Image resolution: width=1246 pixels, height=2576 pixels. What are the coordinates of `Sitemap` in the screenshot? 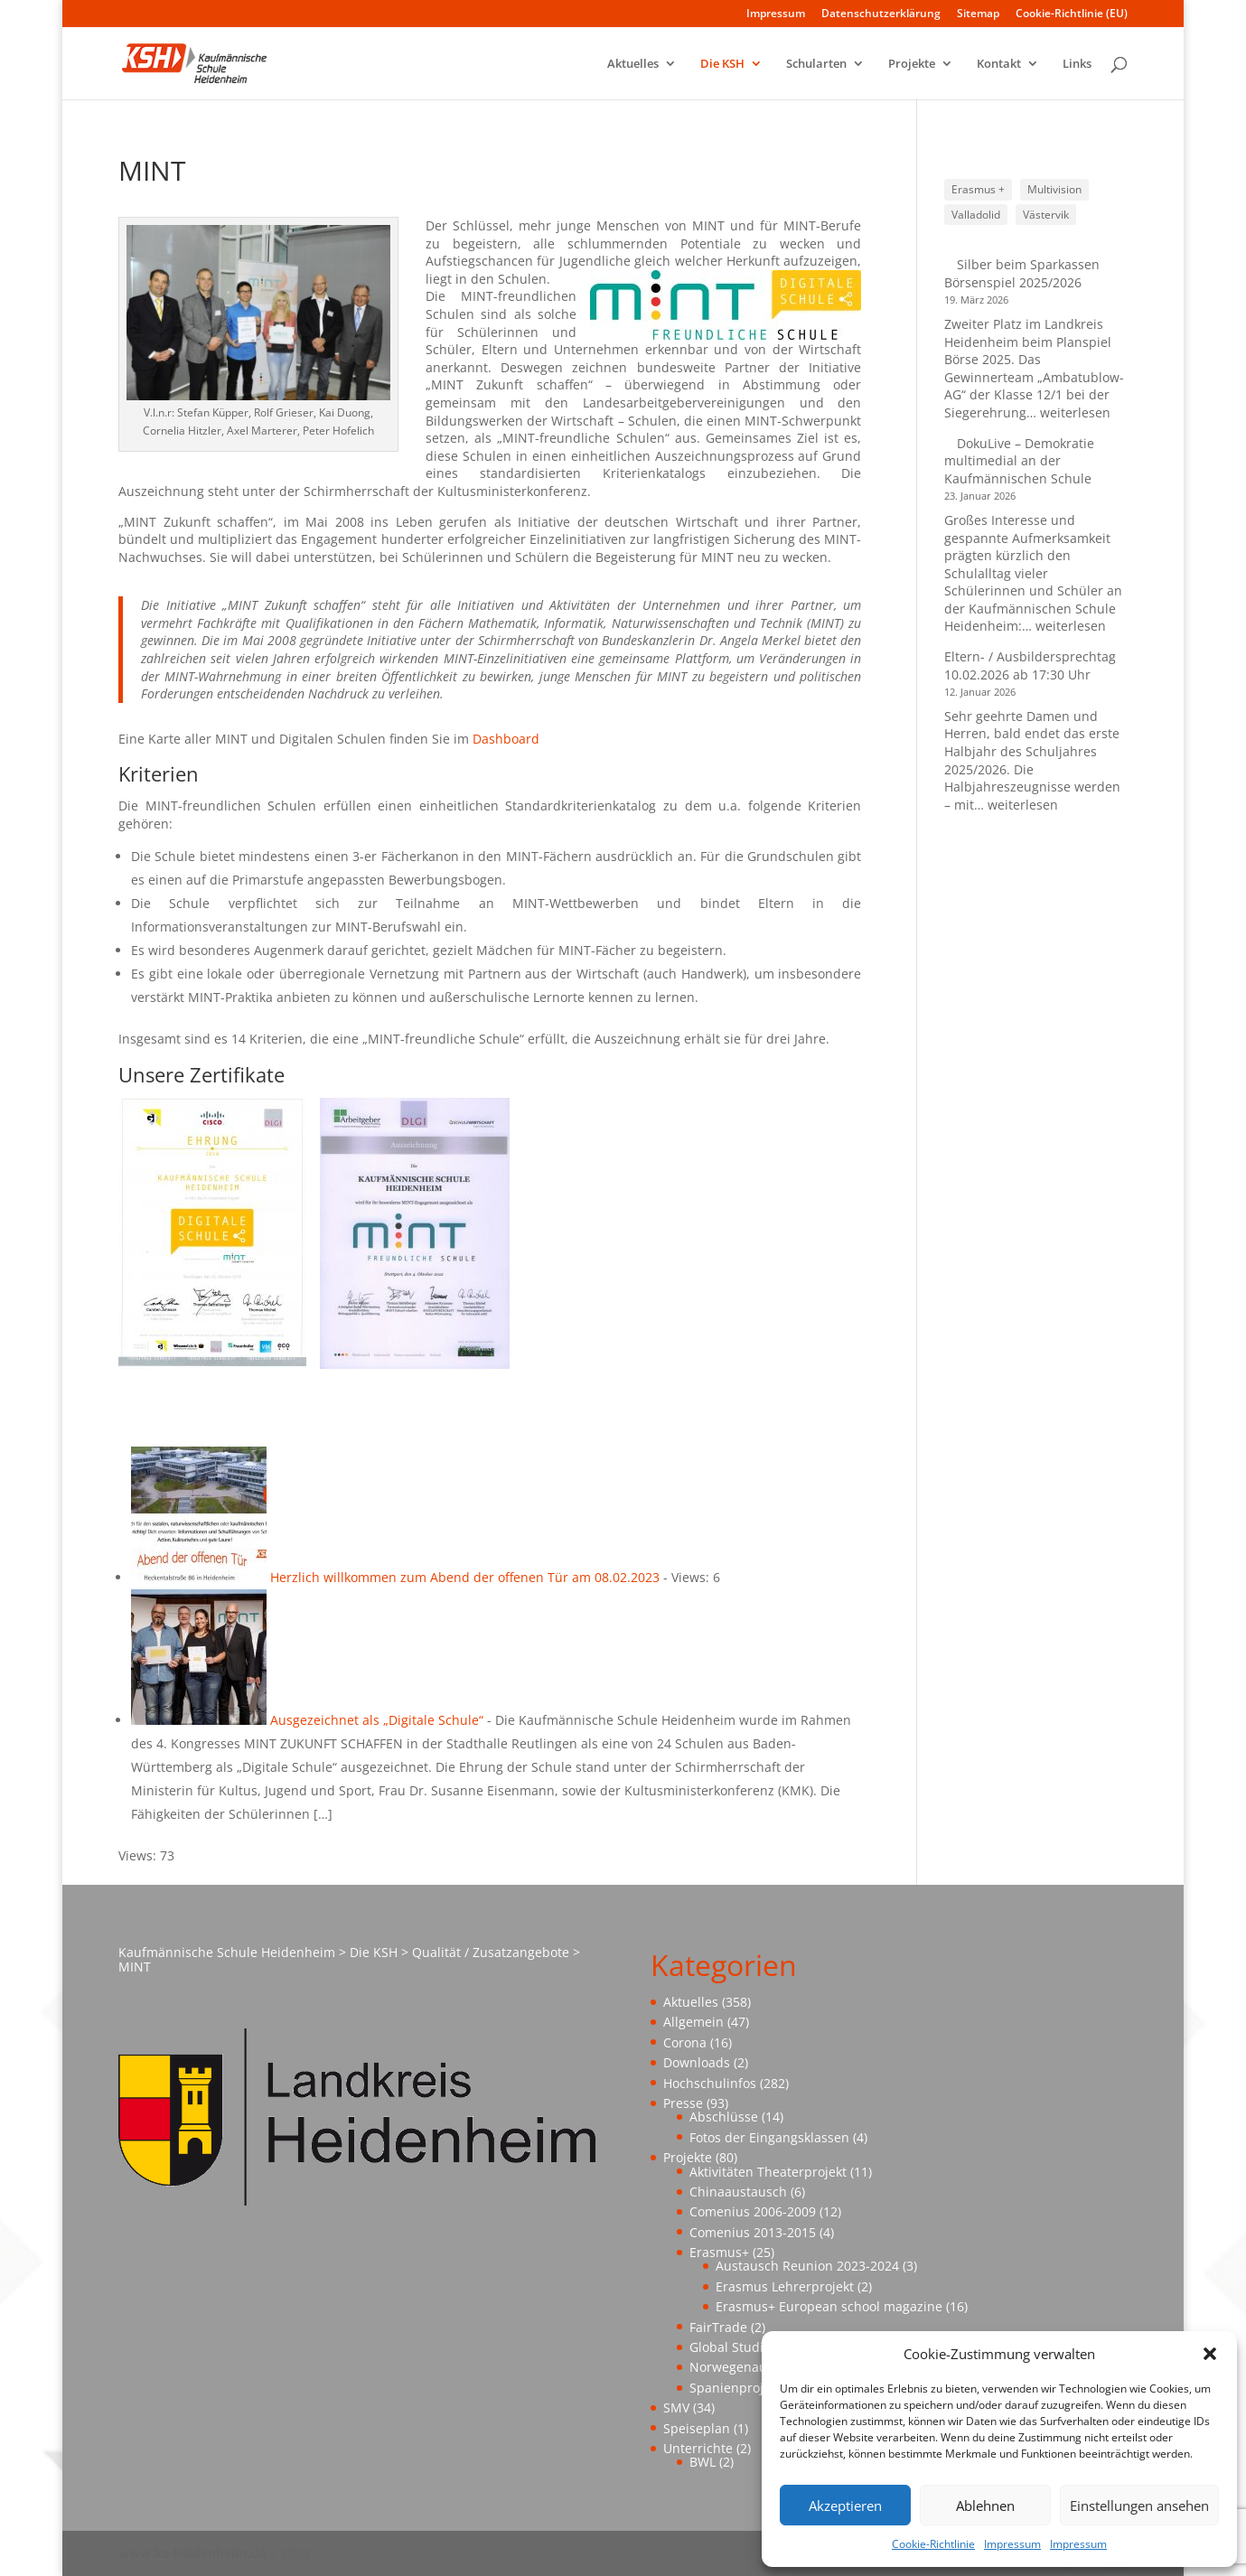 It's located at (978, 14).